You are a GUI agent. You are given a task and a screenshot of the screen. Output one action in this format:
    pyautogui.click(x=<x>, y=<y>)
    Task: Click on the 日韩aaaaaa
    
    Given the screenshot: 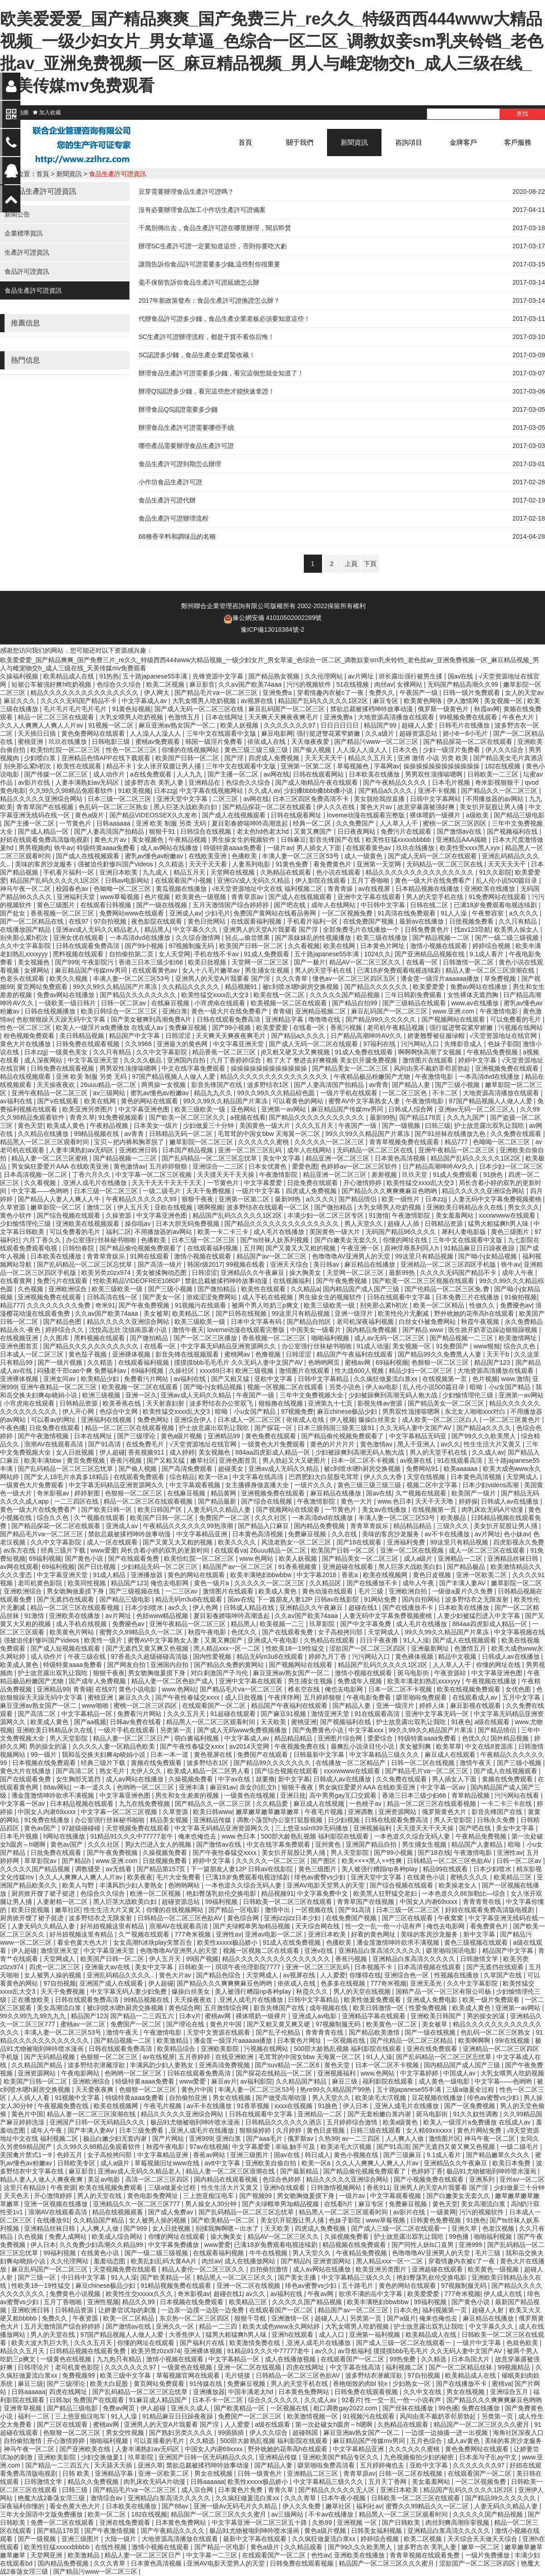 What is the action you would take?
    pyautogui.click(x=114, y=823)
    